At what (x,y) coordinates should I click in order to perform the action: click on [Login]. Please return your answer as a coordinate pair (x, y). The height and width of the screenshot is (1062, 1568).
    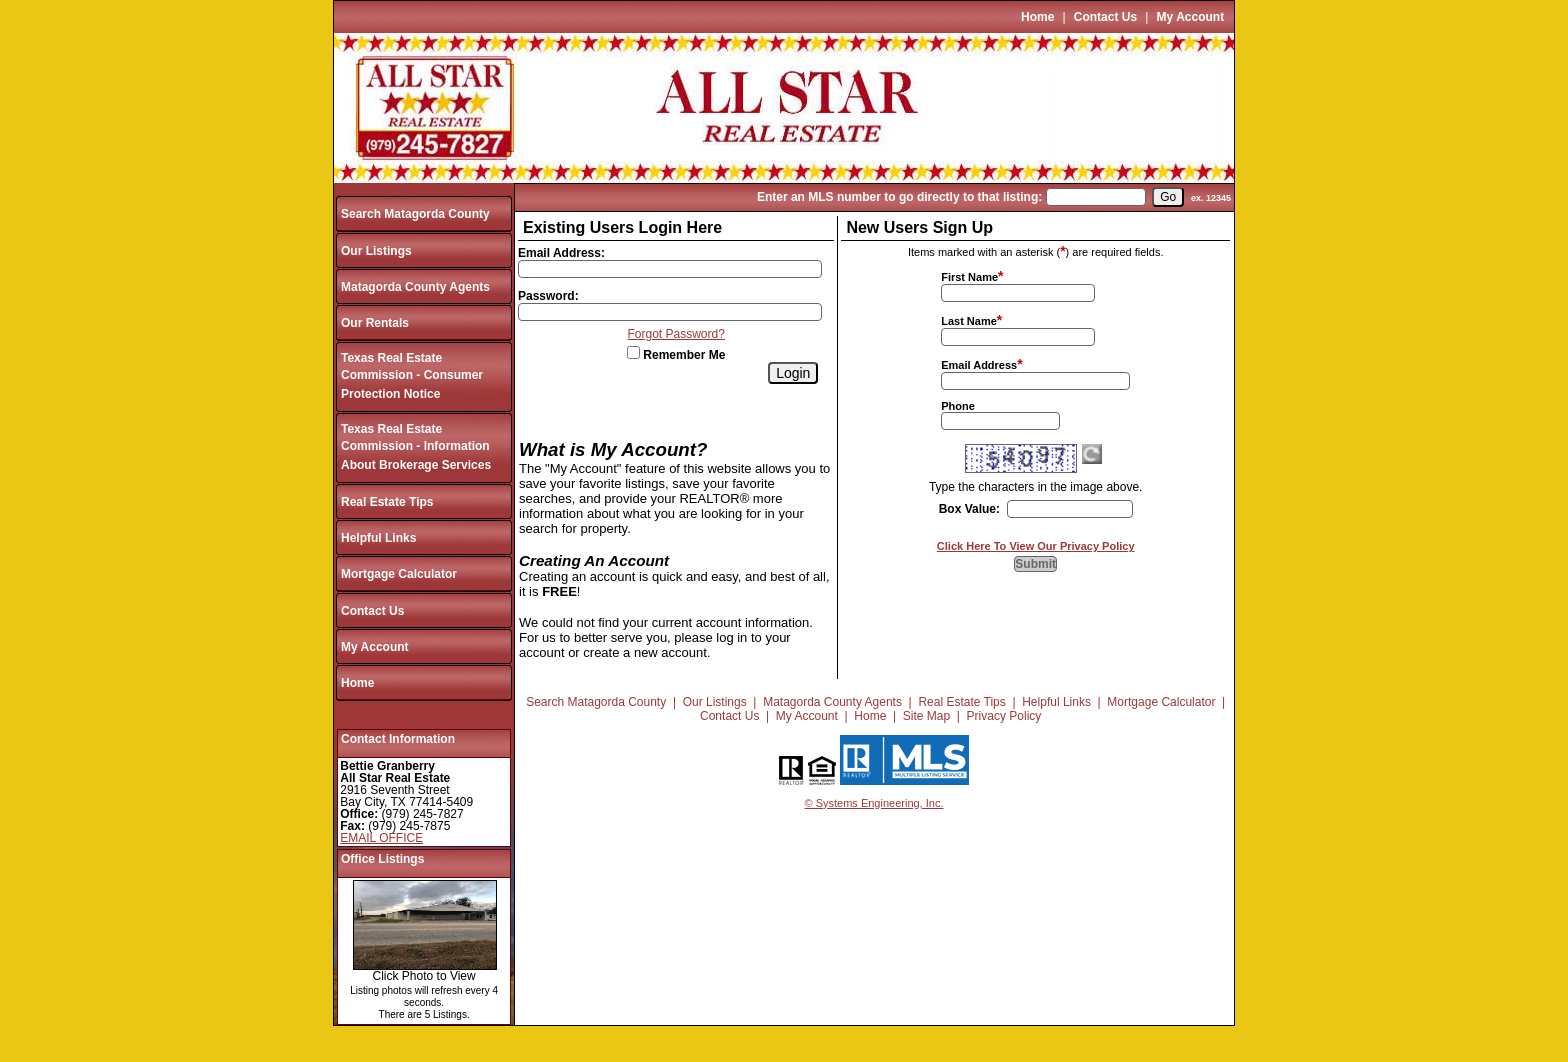
    Looking at the image, I should click on (793, 373).